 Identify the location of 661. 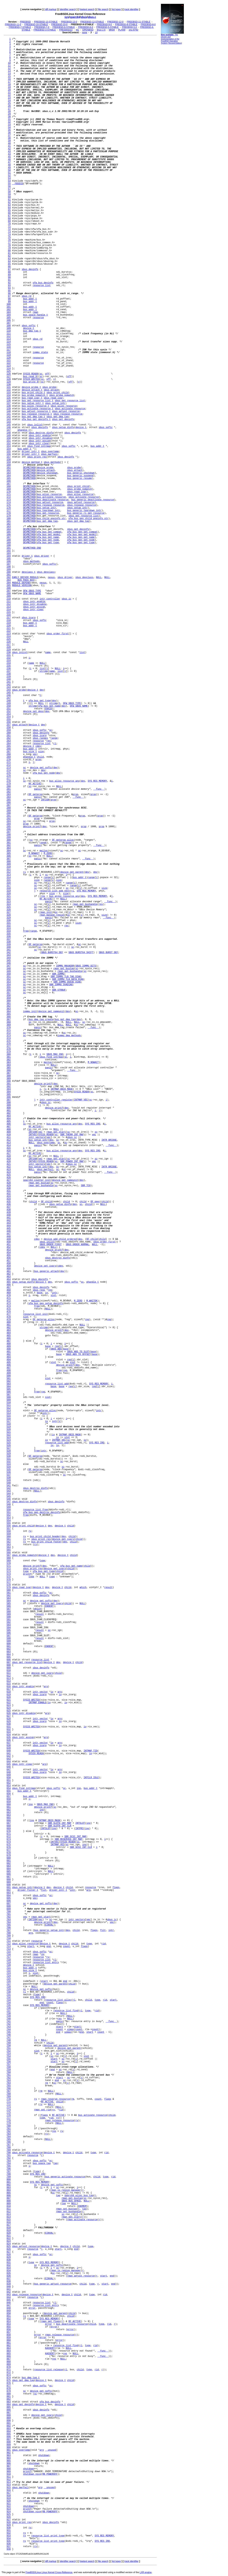
(8, 1807).